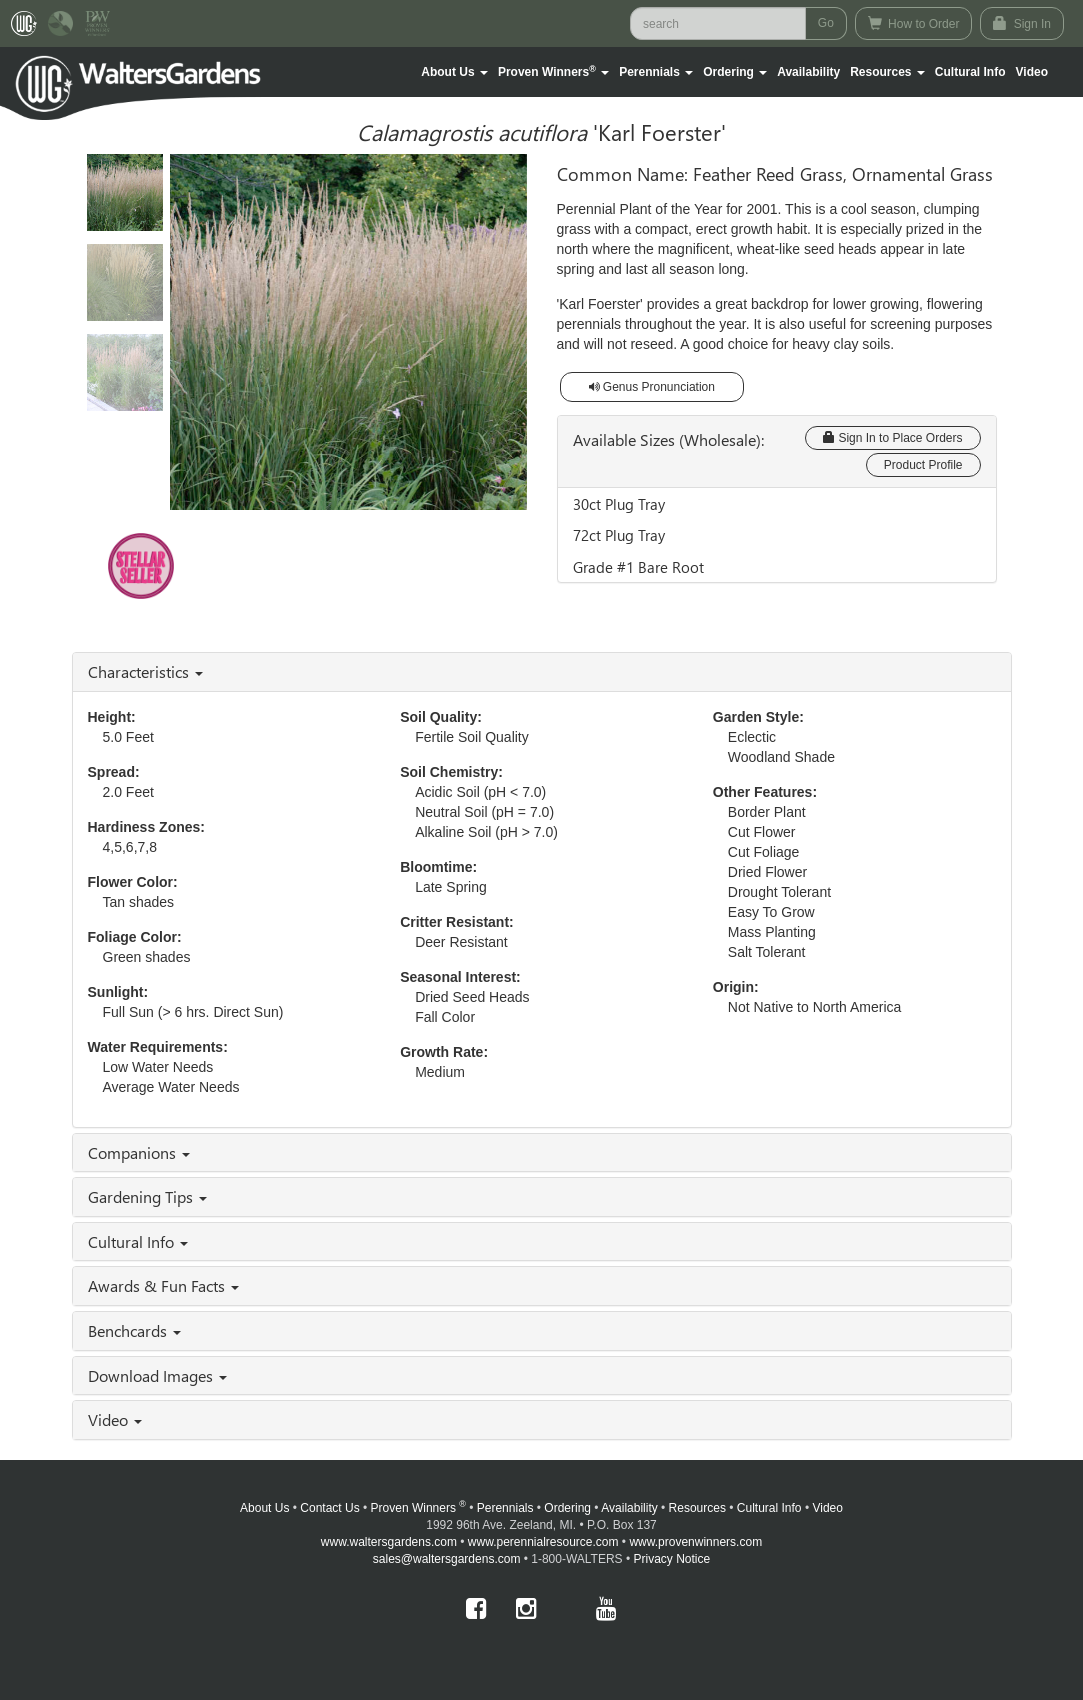 The width and height of the screenshot is (1083, 1700). I want to click on sales@waltersgardens.com, so click(447, 1559).